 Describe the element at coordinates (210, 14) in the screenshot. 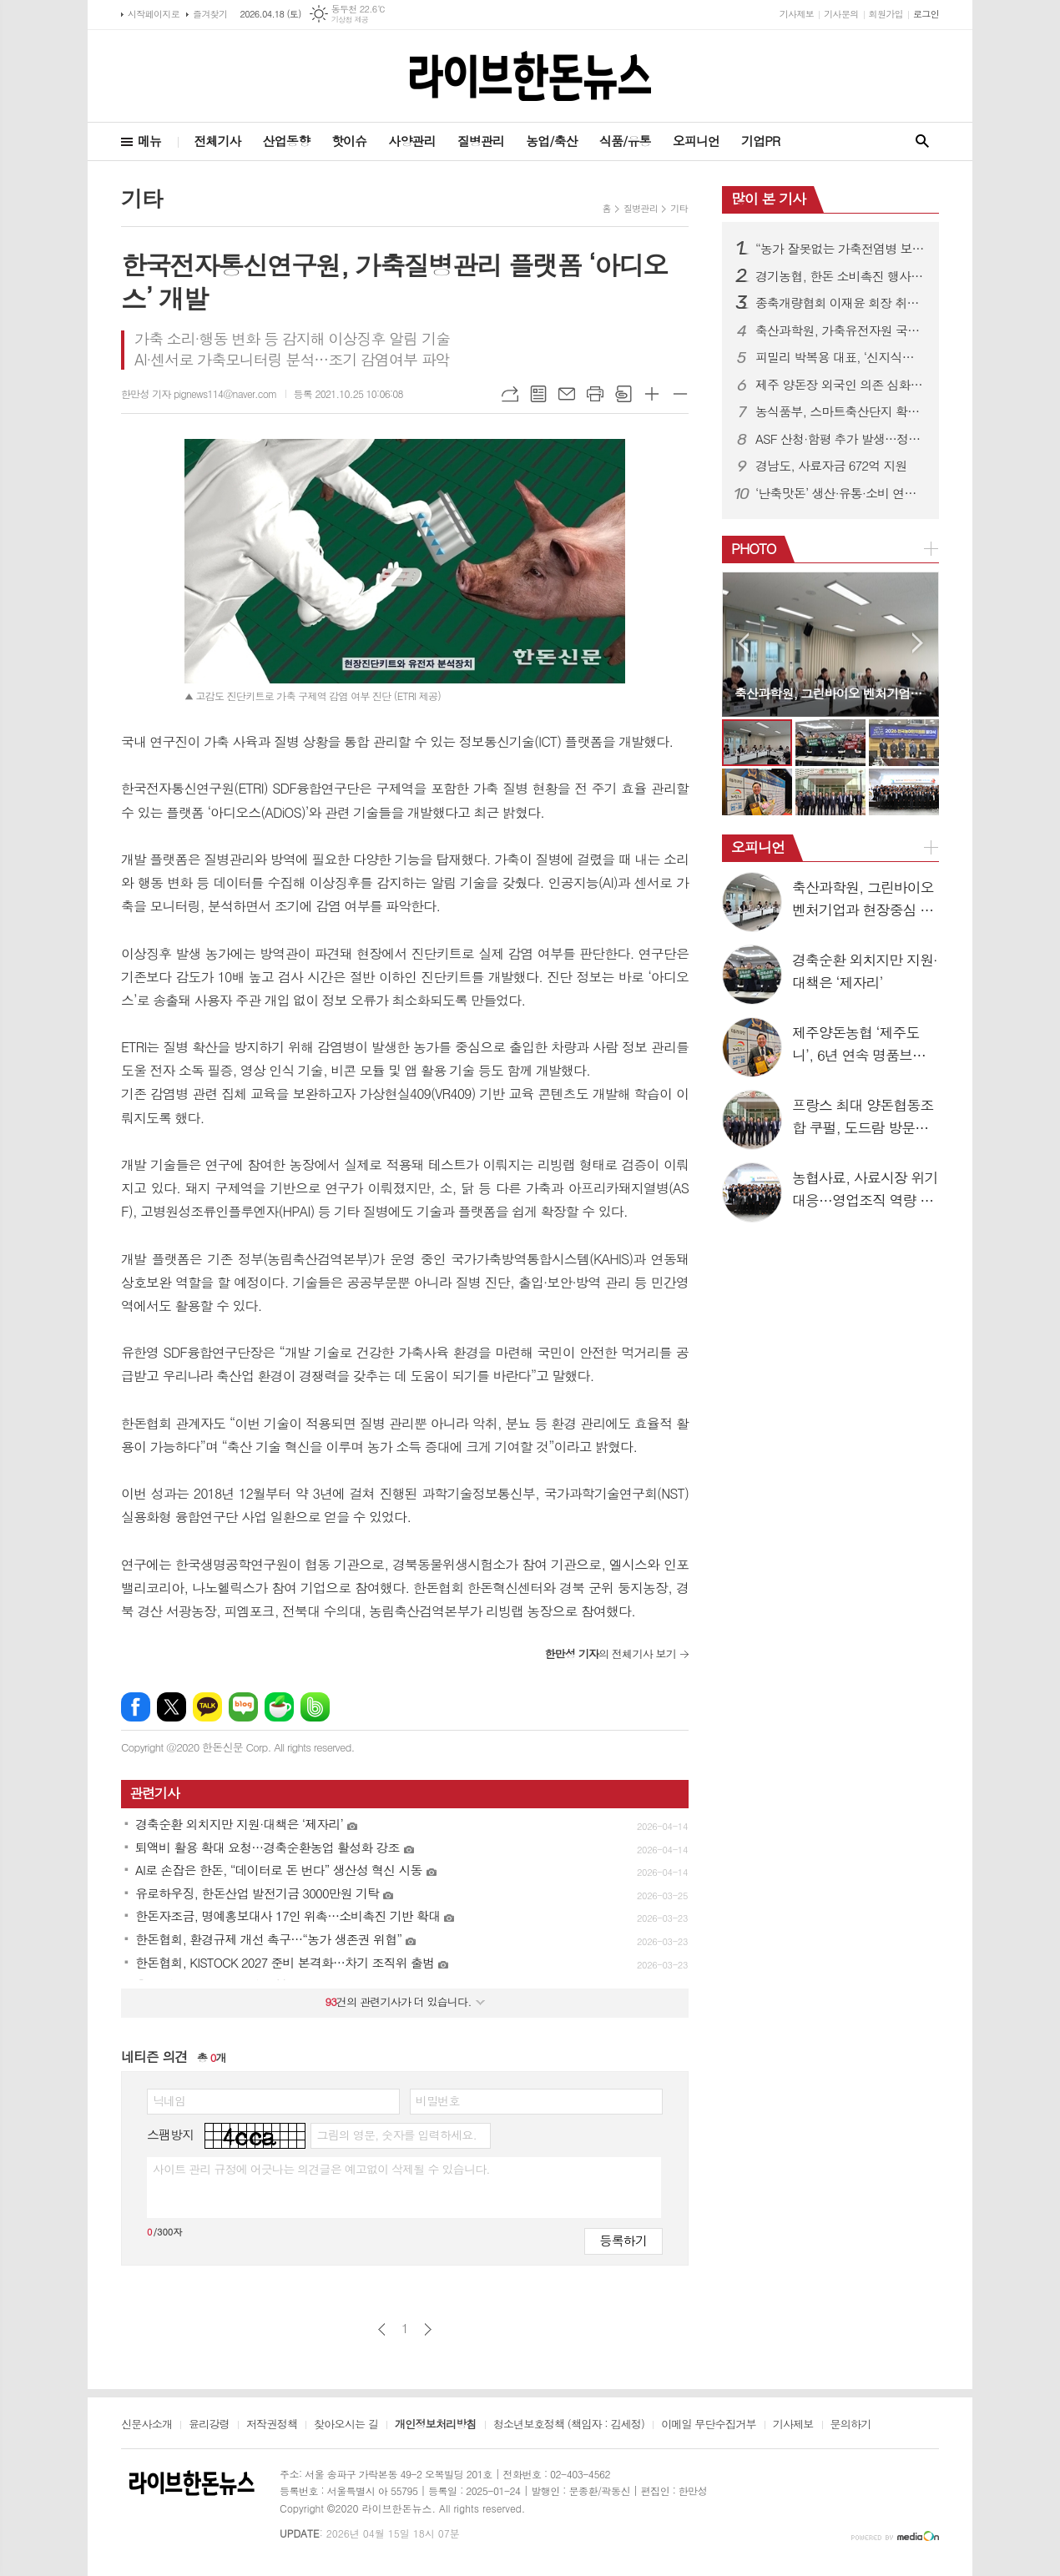

I see `즐겨찾기` at that location.